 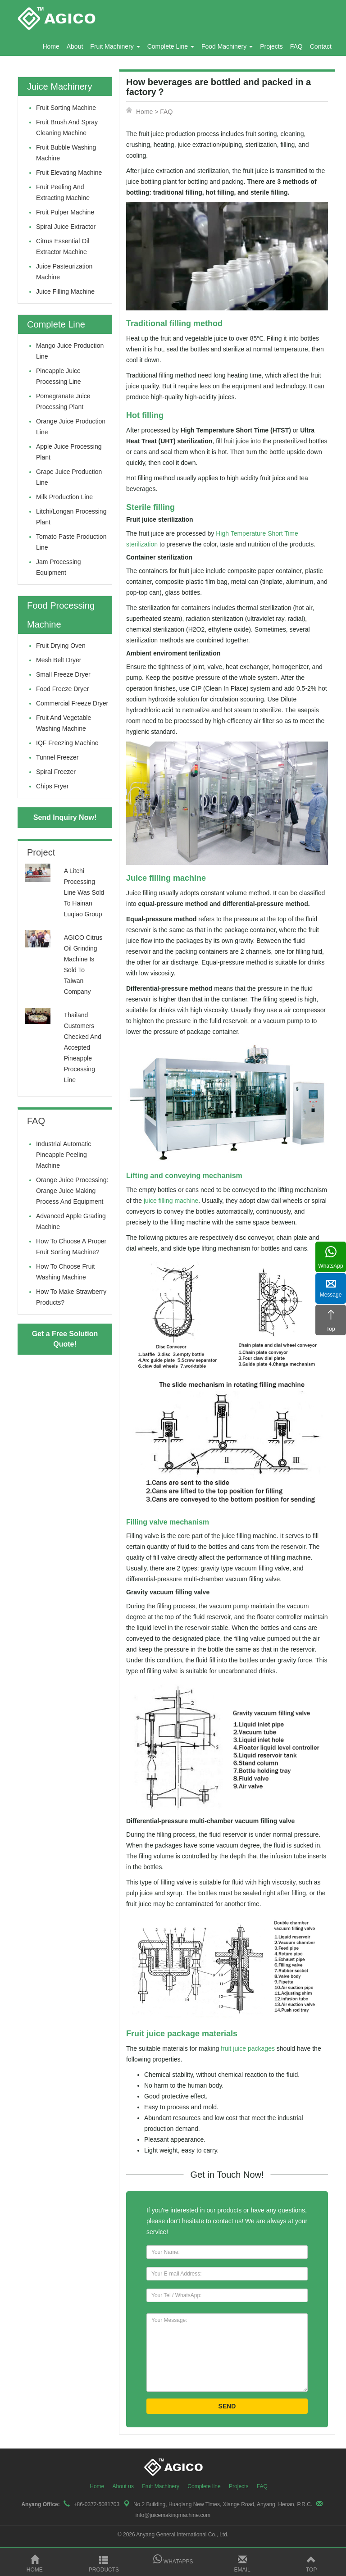 I want to click on Complete Line, so click(x=56, y=324).